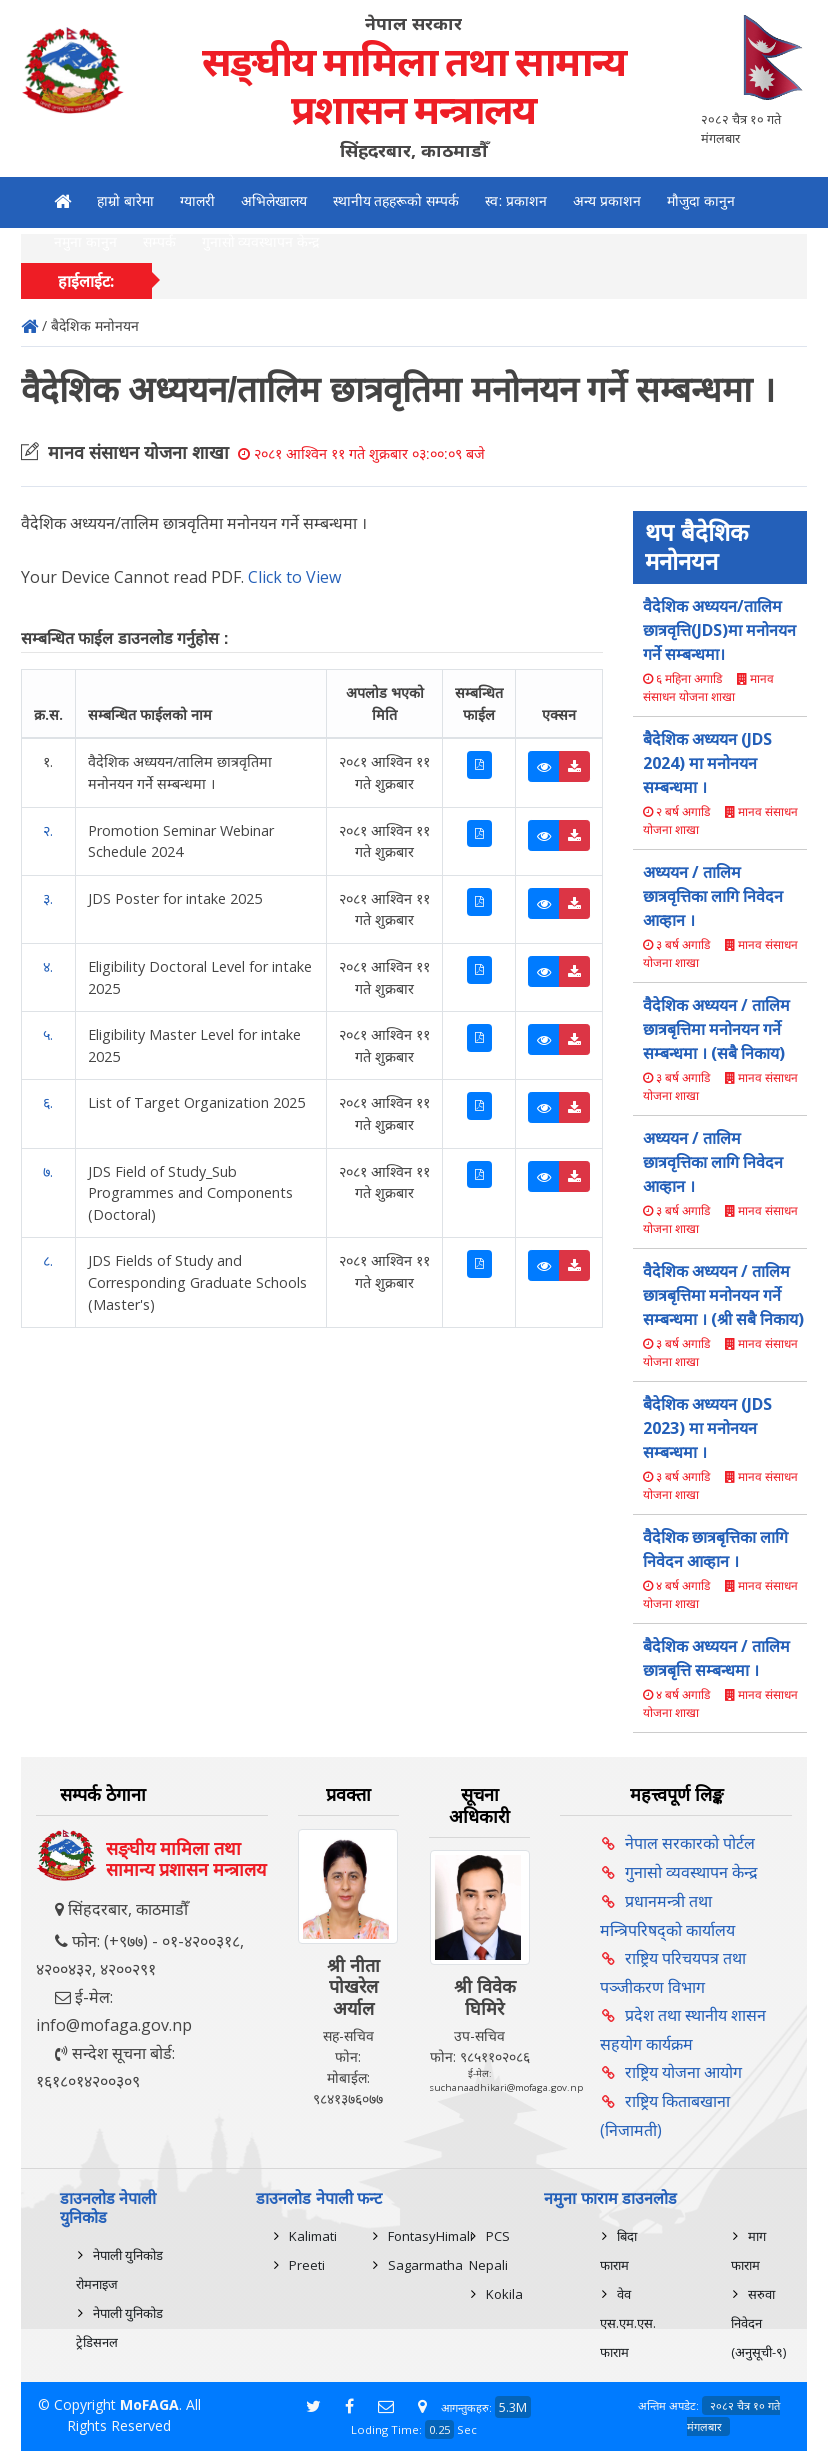 The image size is (828, 2451). What do you see at coordinates (307, 2265) in the screenshot?
I see `Preeti` at bounding box center [307, 2265].